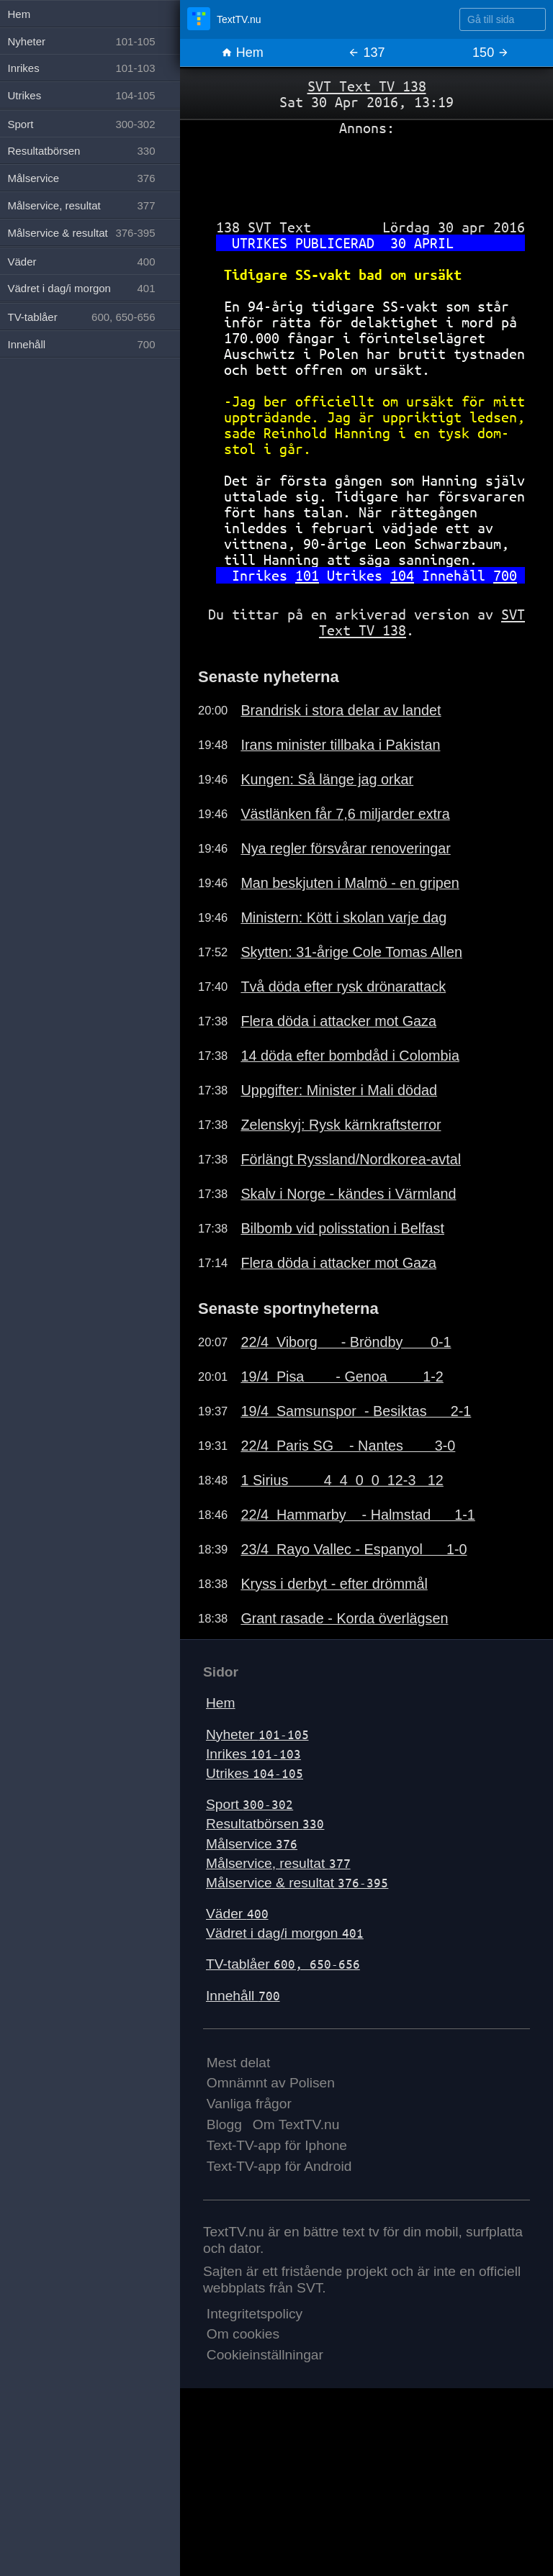 The image size is (553, 2576). I want to click on SVT Text TV 138, so click(366, 86).